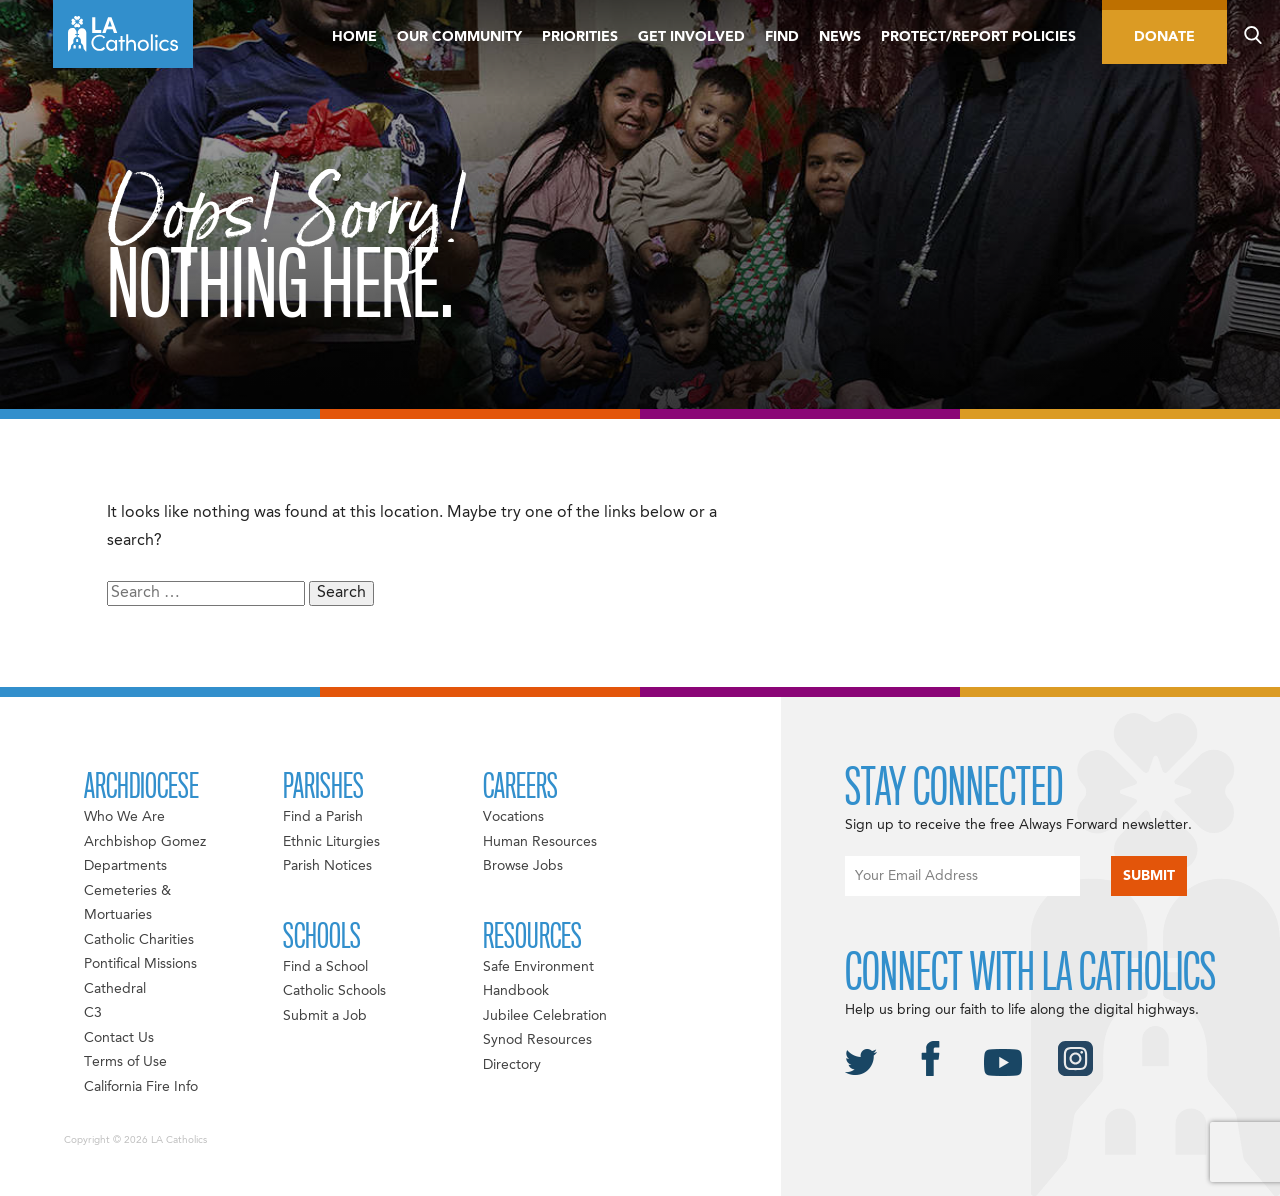 The width and height of the screenshot is (1280, 1196). What do you see at coordinates (1164, 37) in the screenshot?
I see `Donate` at bounding box center [1164, 37].